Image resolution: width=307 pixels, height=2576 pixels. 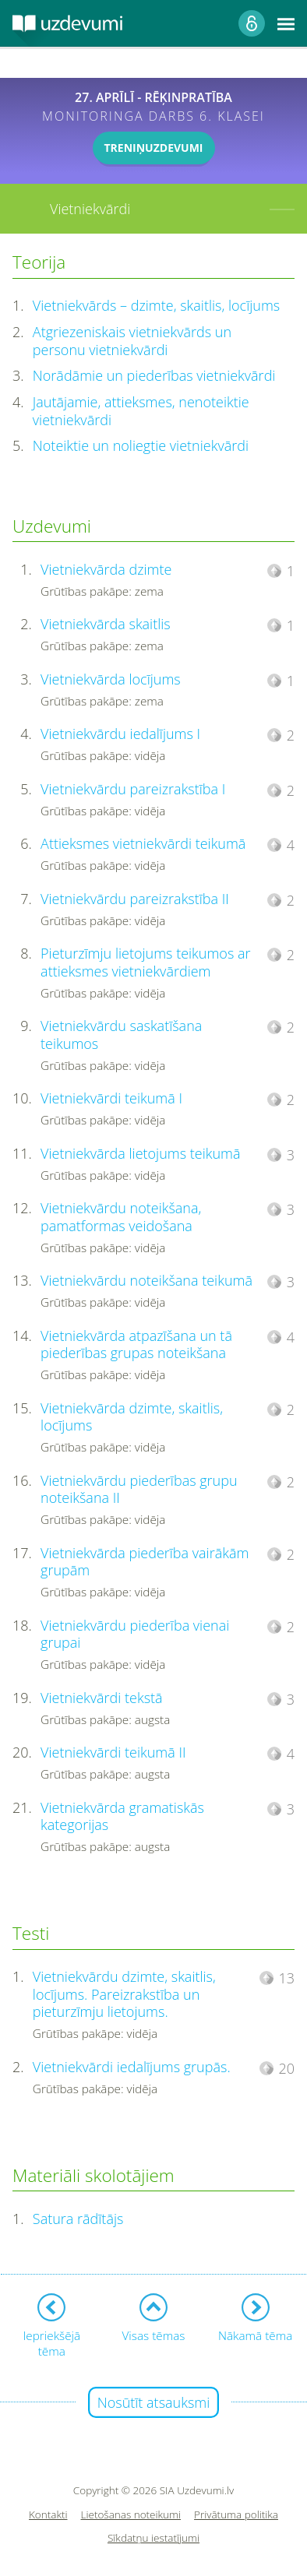 What do you see at coordinates (106, 569) in the screenshot?
I see `Vietniekvārda dzimte` at bounding box center [106, 569].